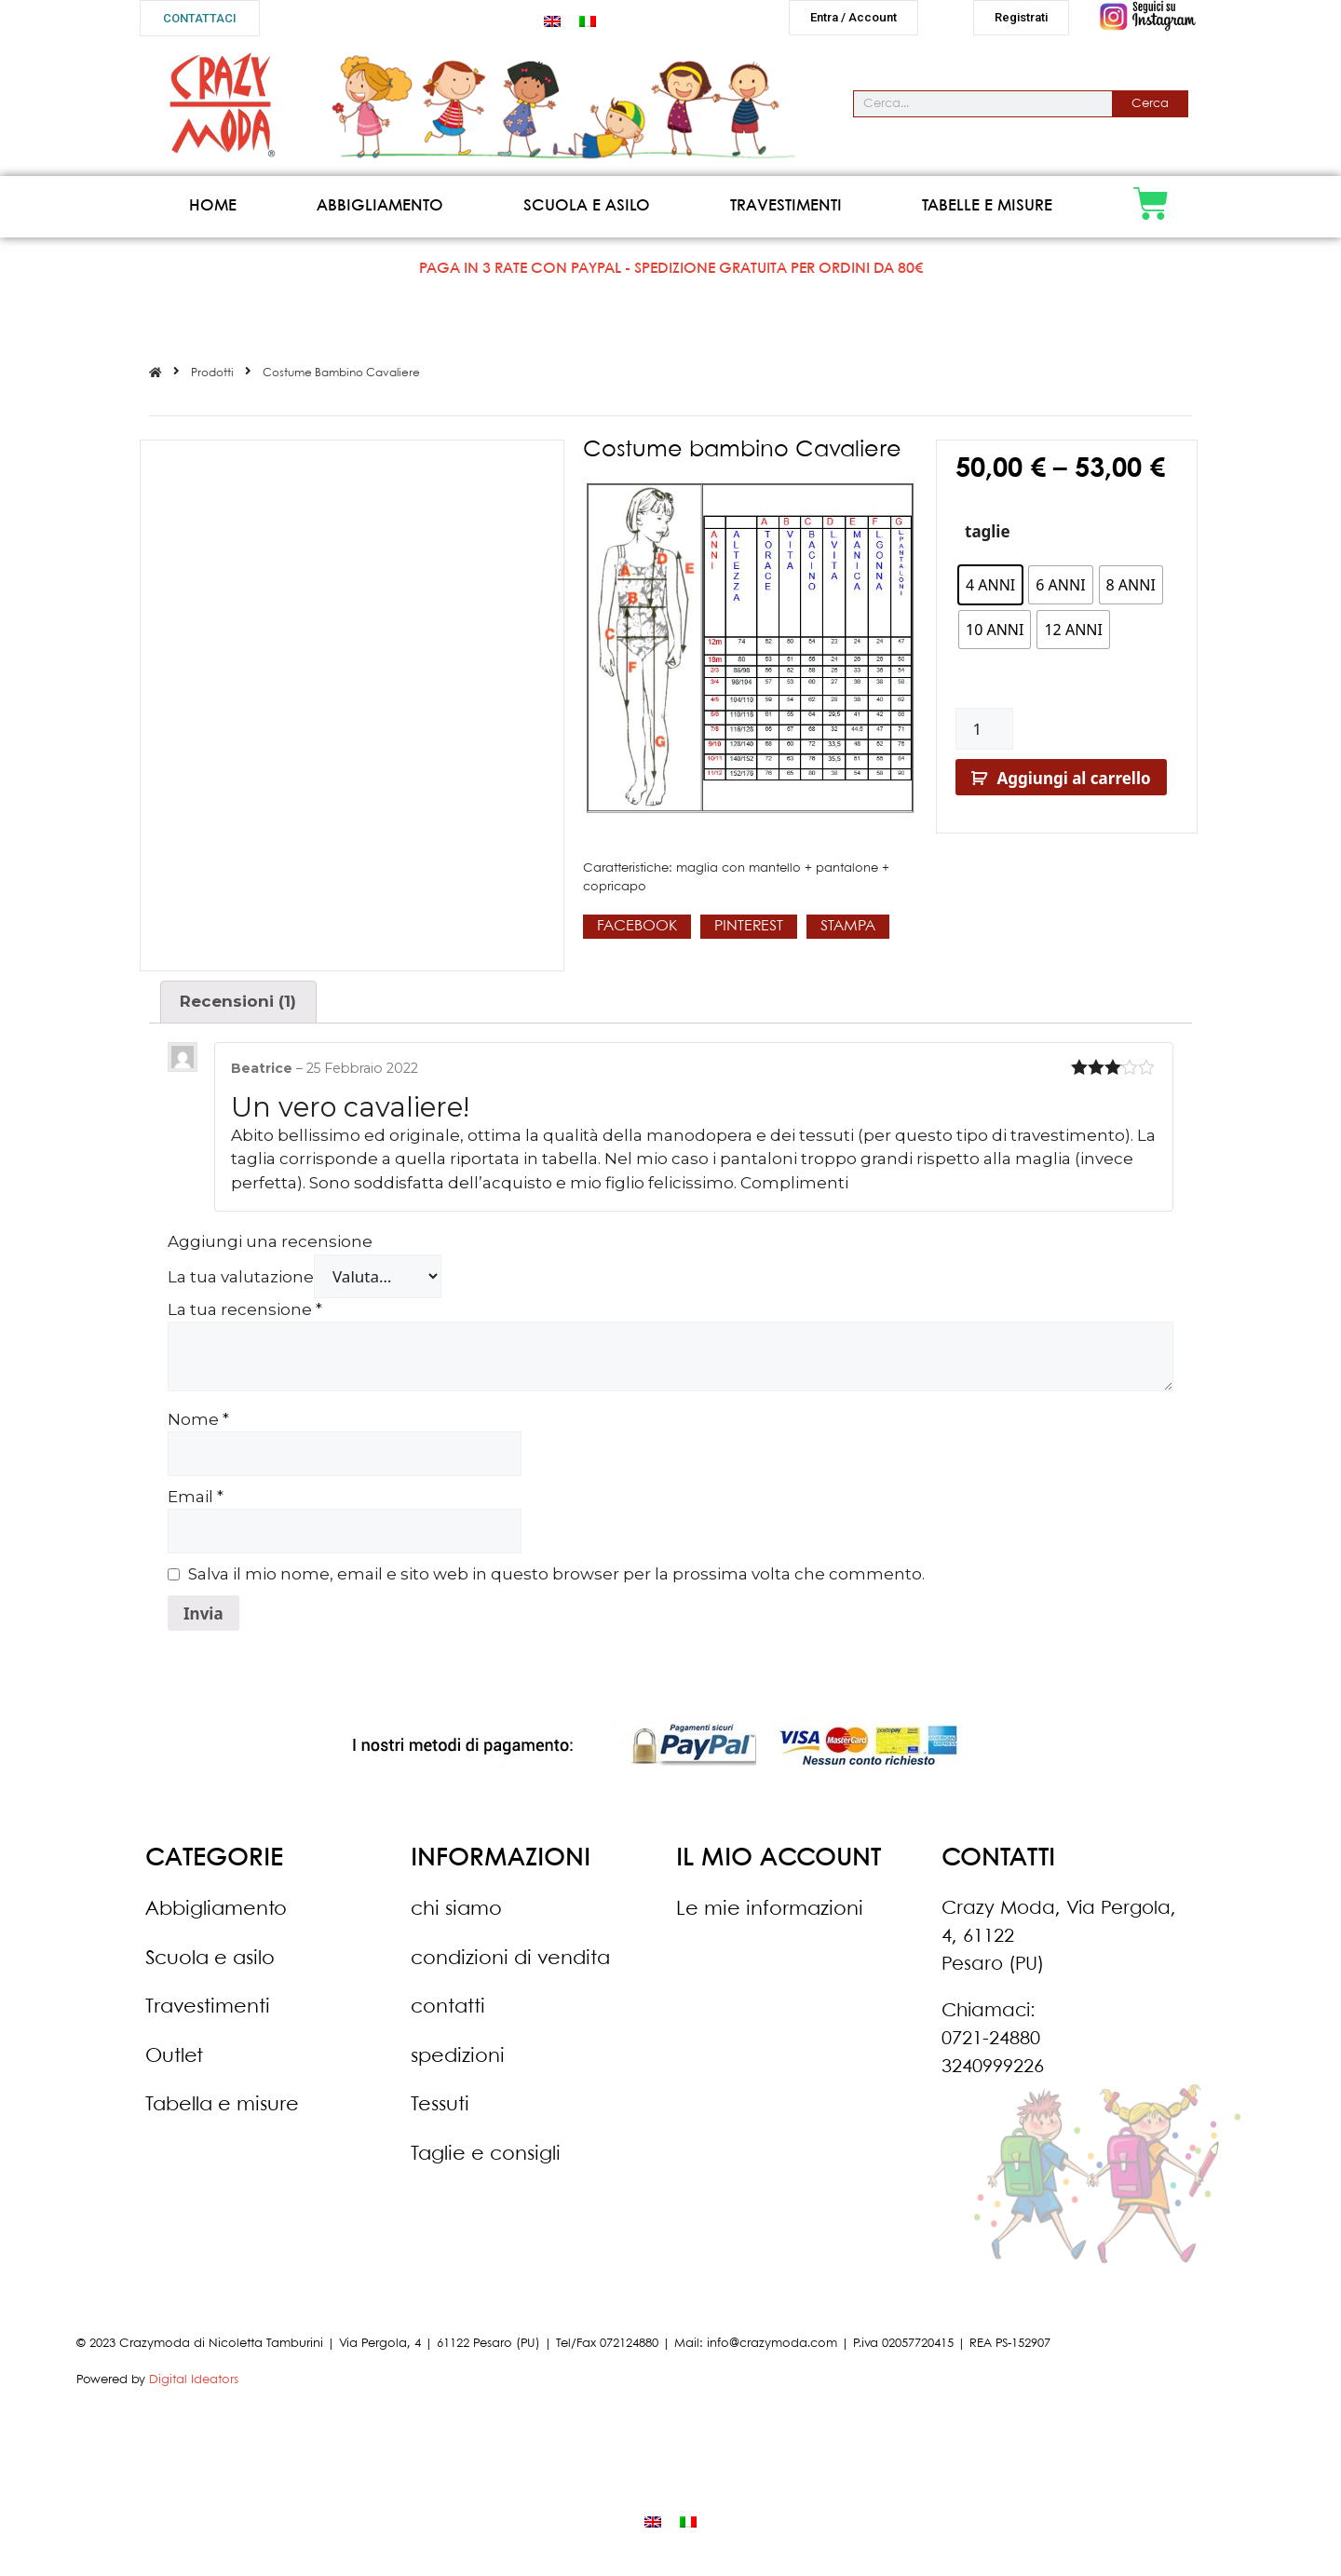 This screenshot has width=1341, height=2576. I want to click on Salva il mio nome, email e sito web in questo browser per la prossima volta che commento., so click(556, 1581).